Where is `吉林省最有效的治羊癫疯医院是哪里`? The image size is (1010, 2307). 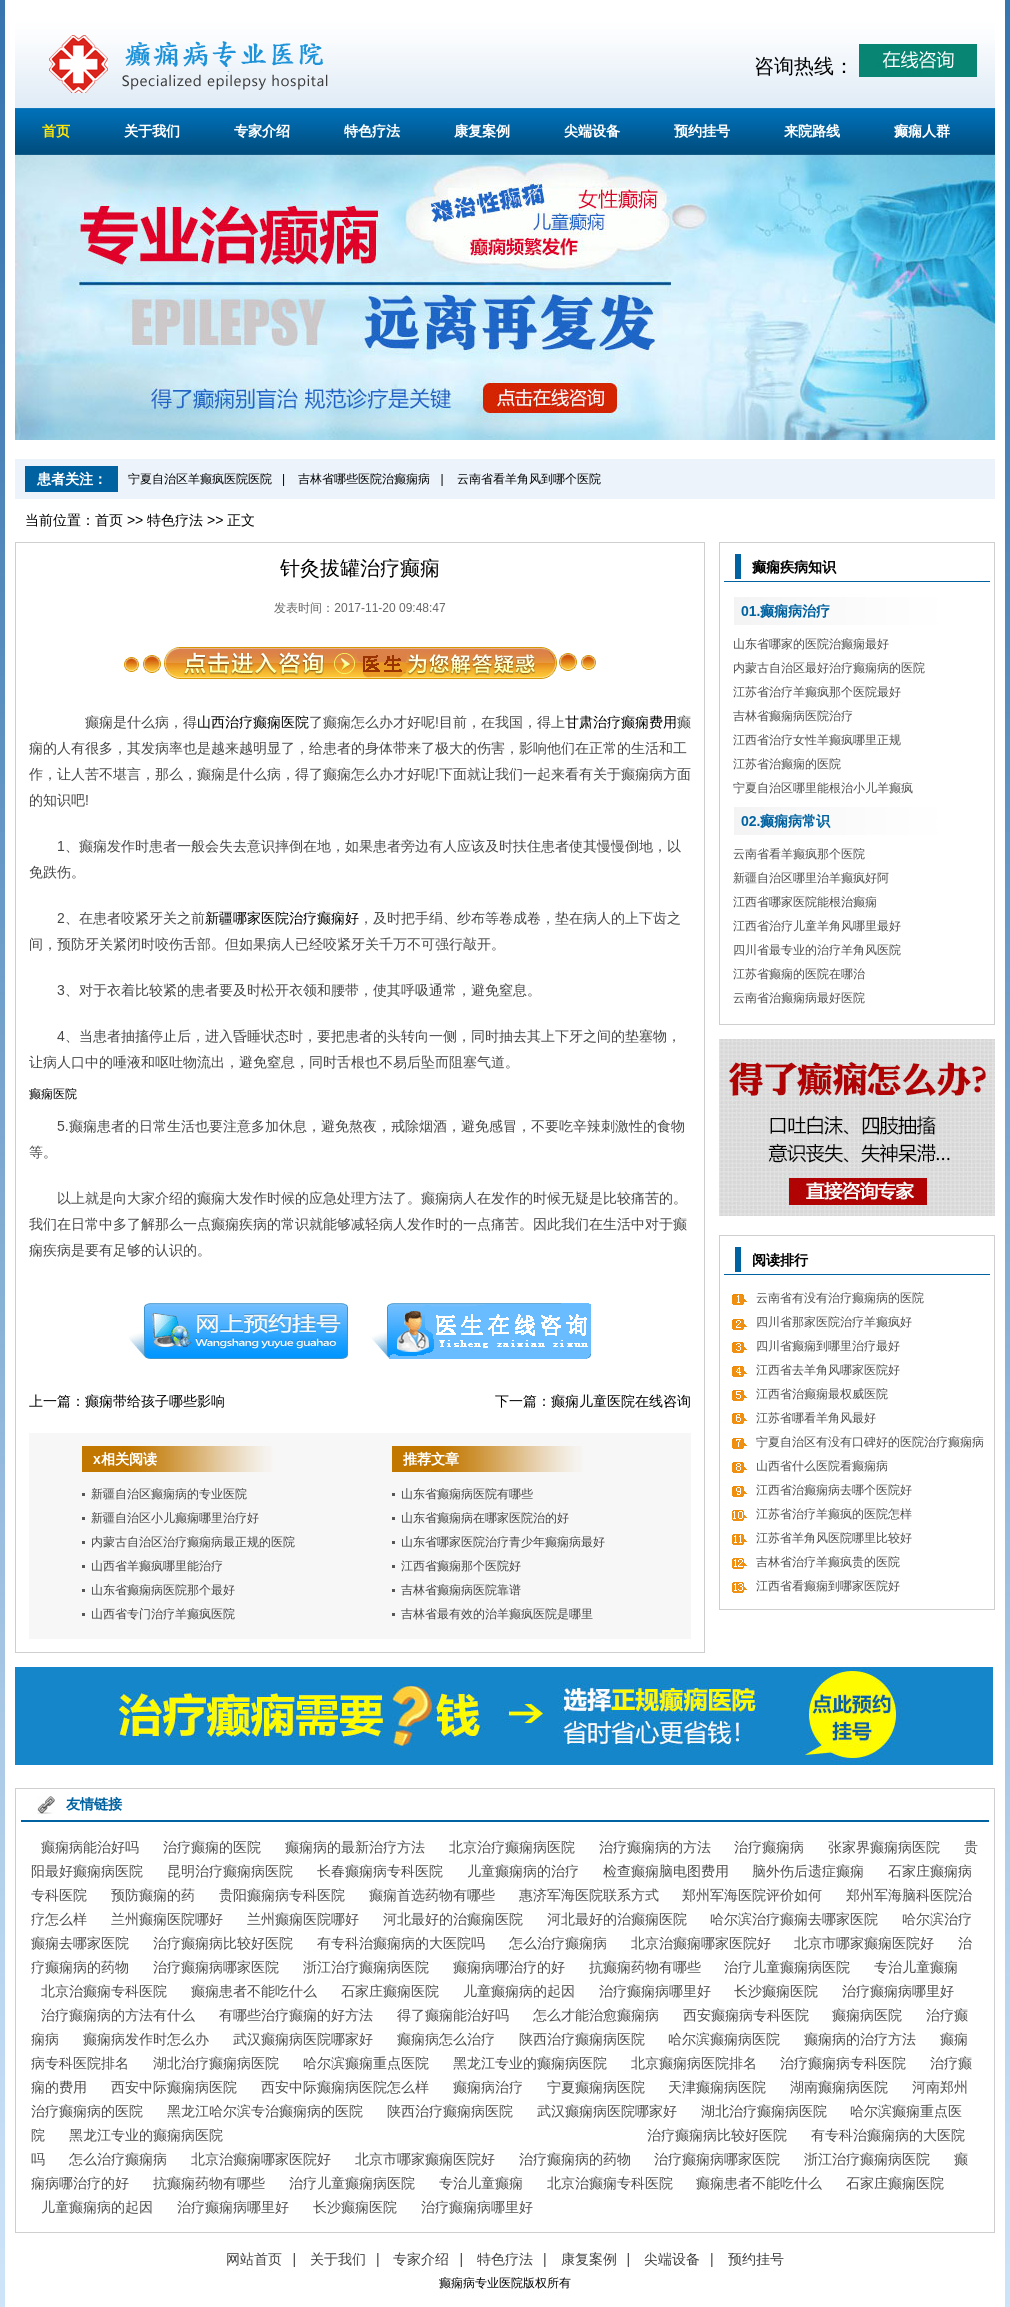
吉林省最有效的治羊癫疯医院是哪里 is located at coordinates (497, 1614).